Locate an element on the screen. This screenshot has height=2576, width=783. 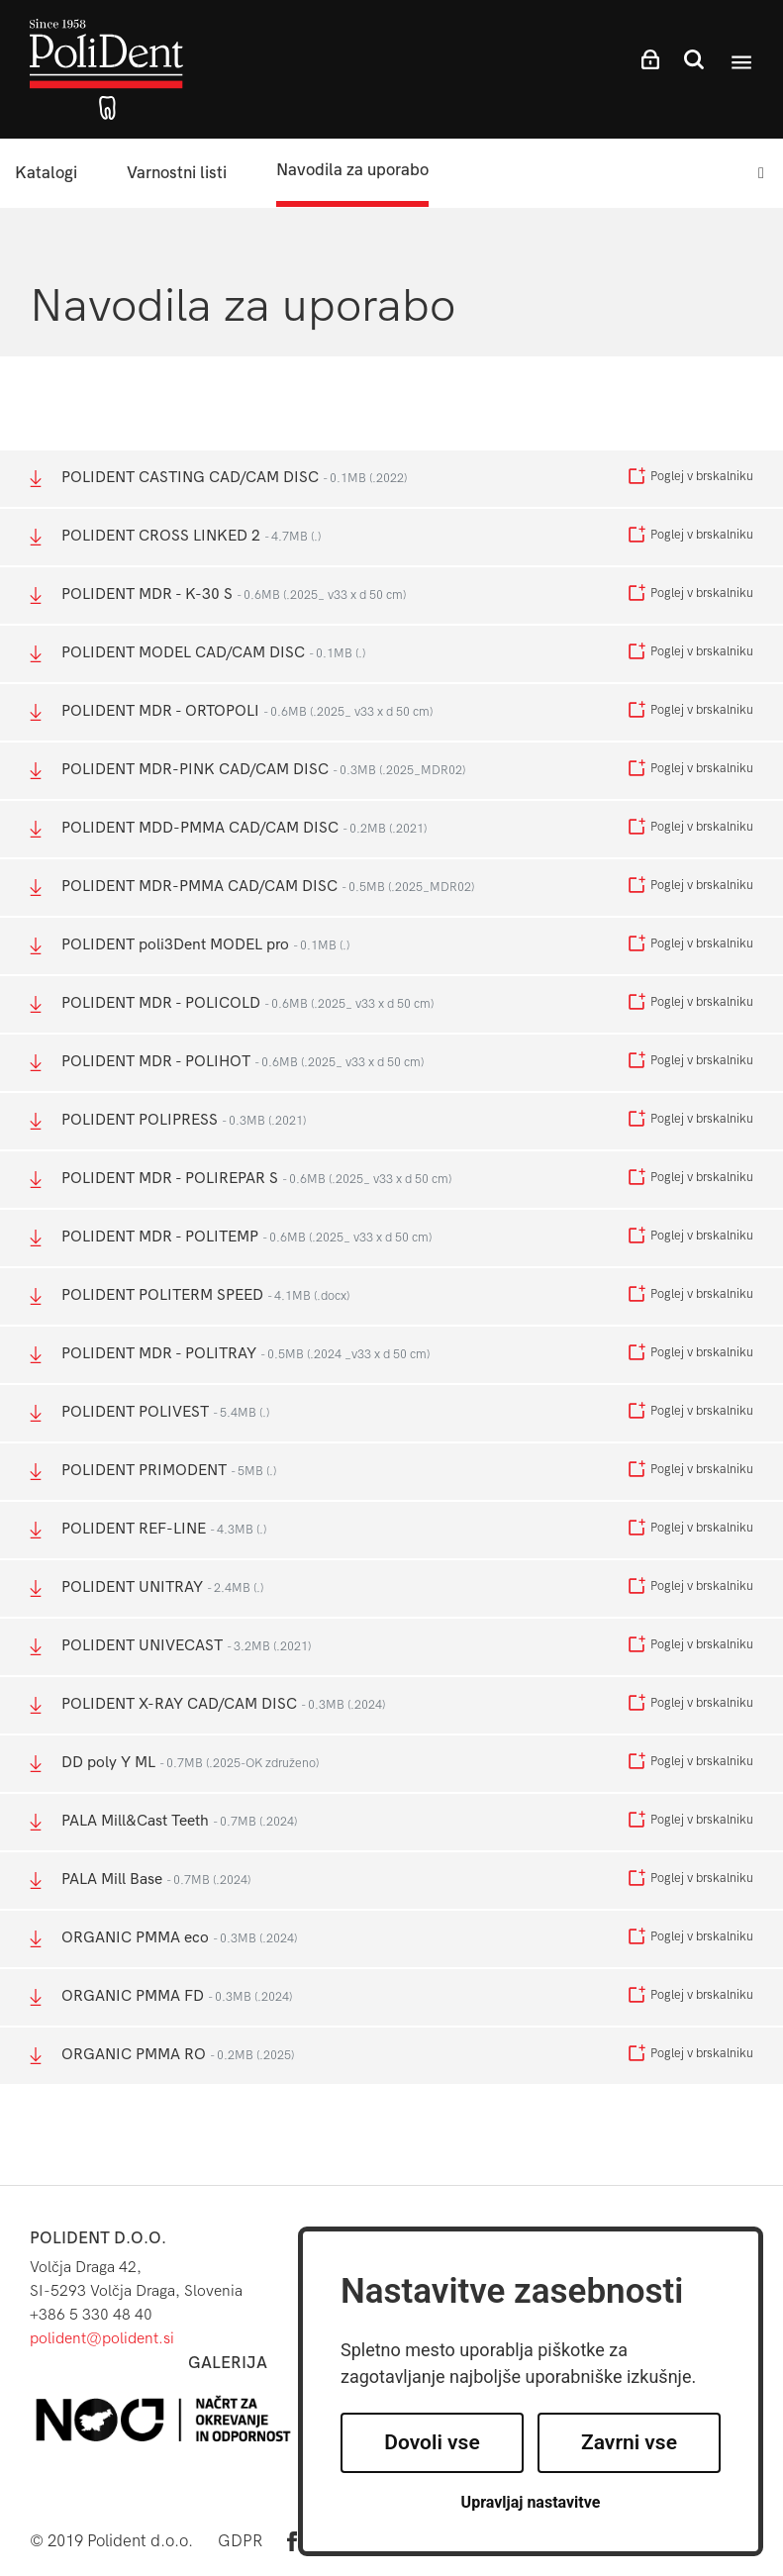
Katalogi is located at coordinates (46, 172).